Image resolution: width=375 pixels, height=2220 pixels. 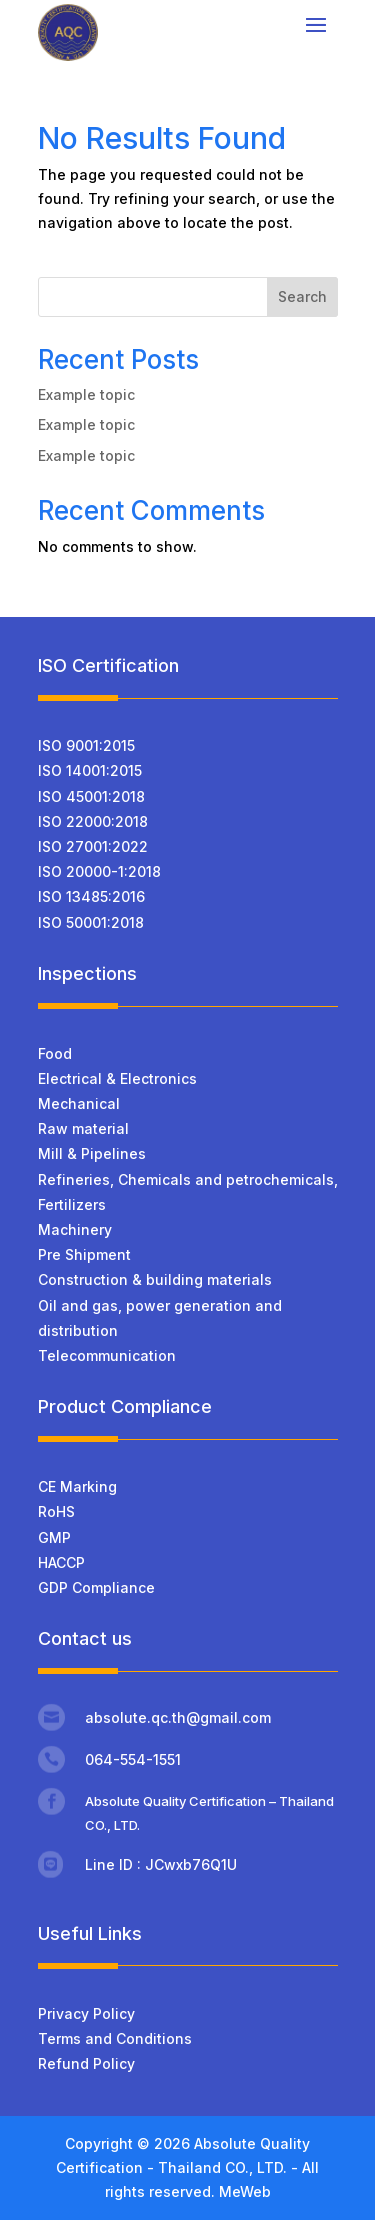 What do you see at coordinates (117, 1078) in the screenshot?
I see `Electrical & Electronics` at bounding box center [117, 1078].